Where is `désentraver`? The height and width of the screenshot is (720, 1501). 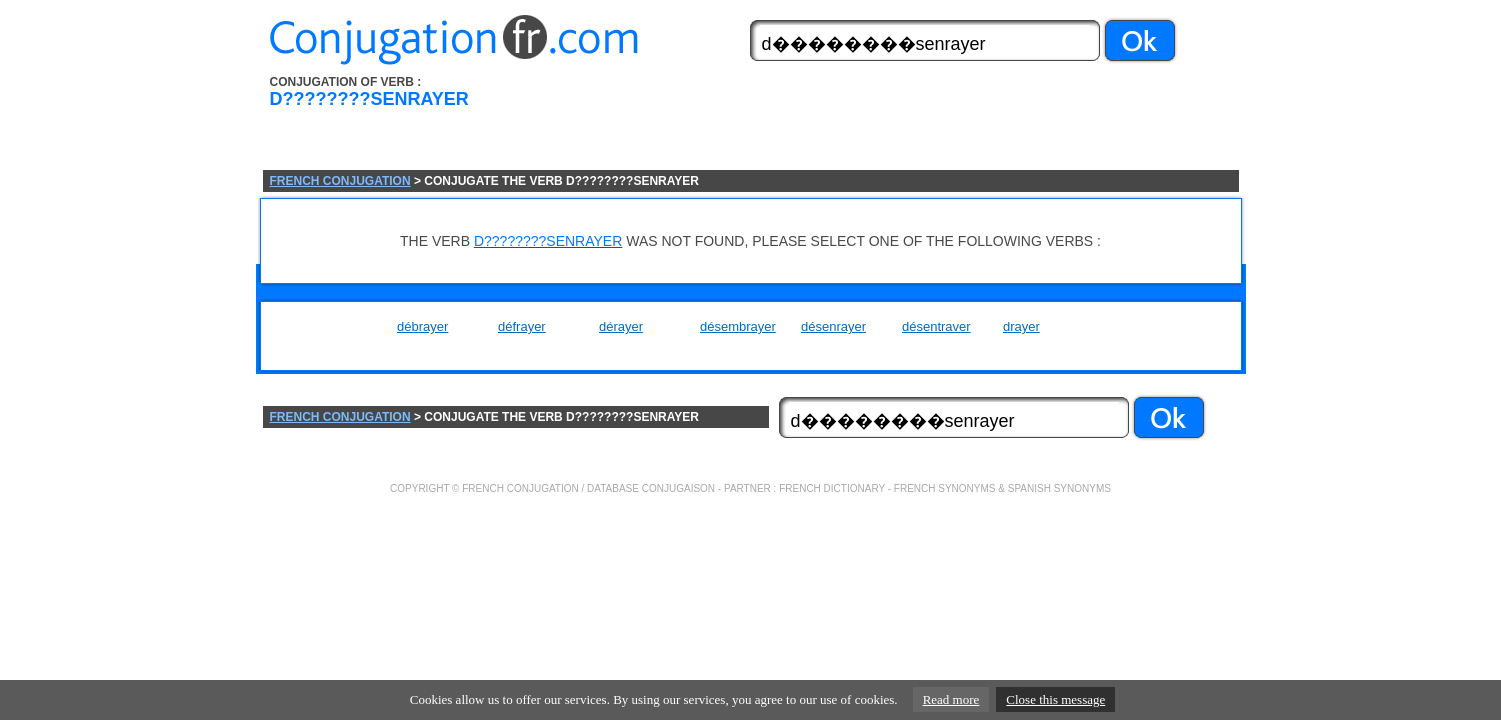
désentraver is located at coordinates (936, 326).